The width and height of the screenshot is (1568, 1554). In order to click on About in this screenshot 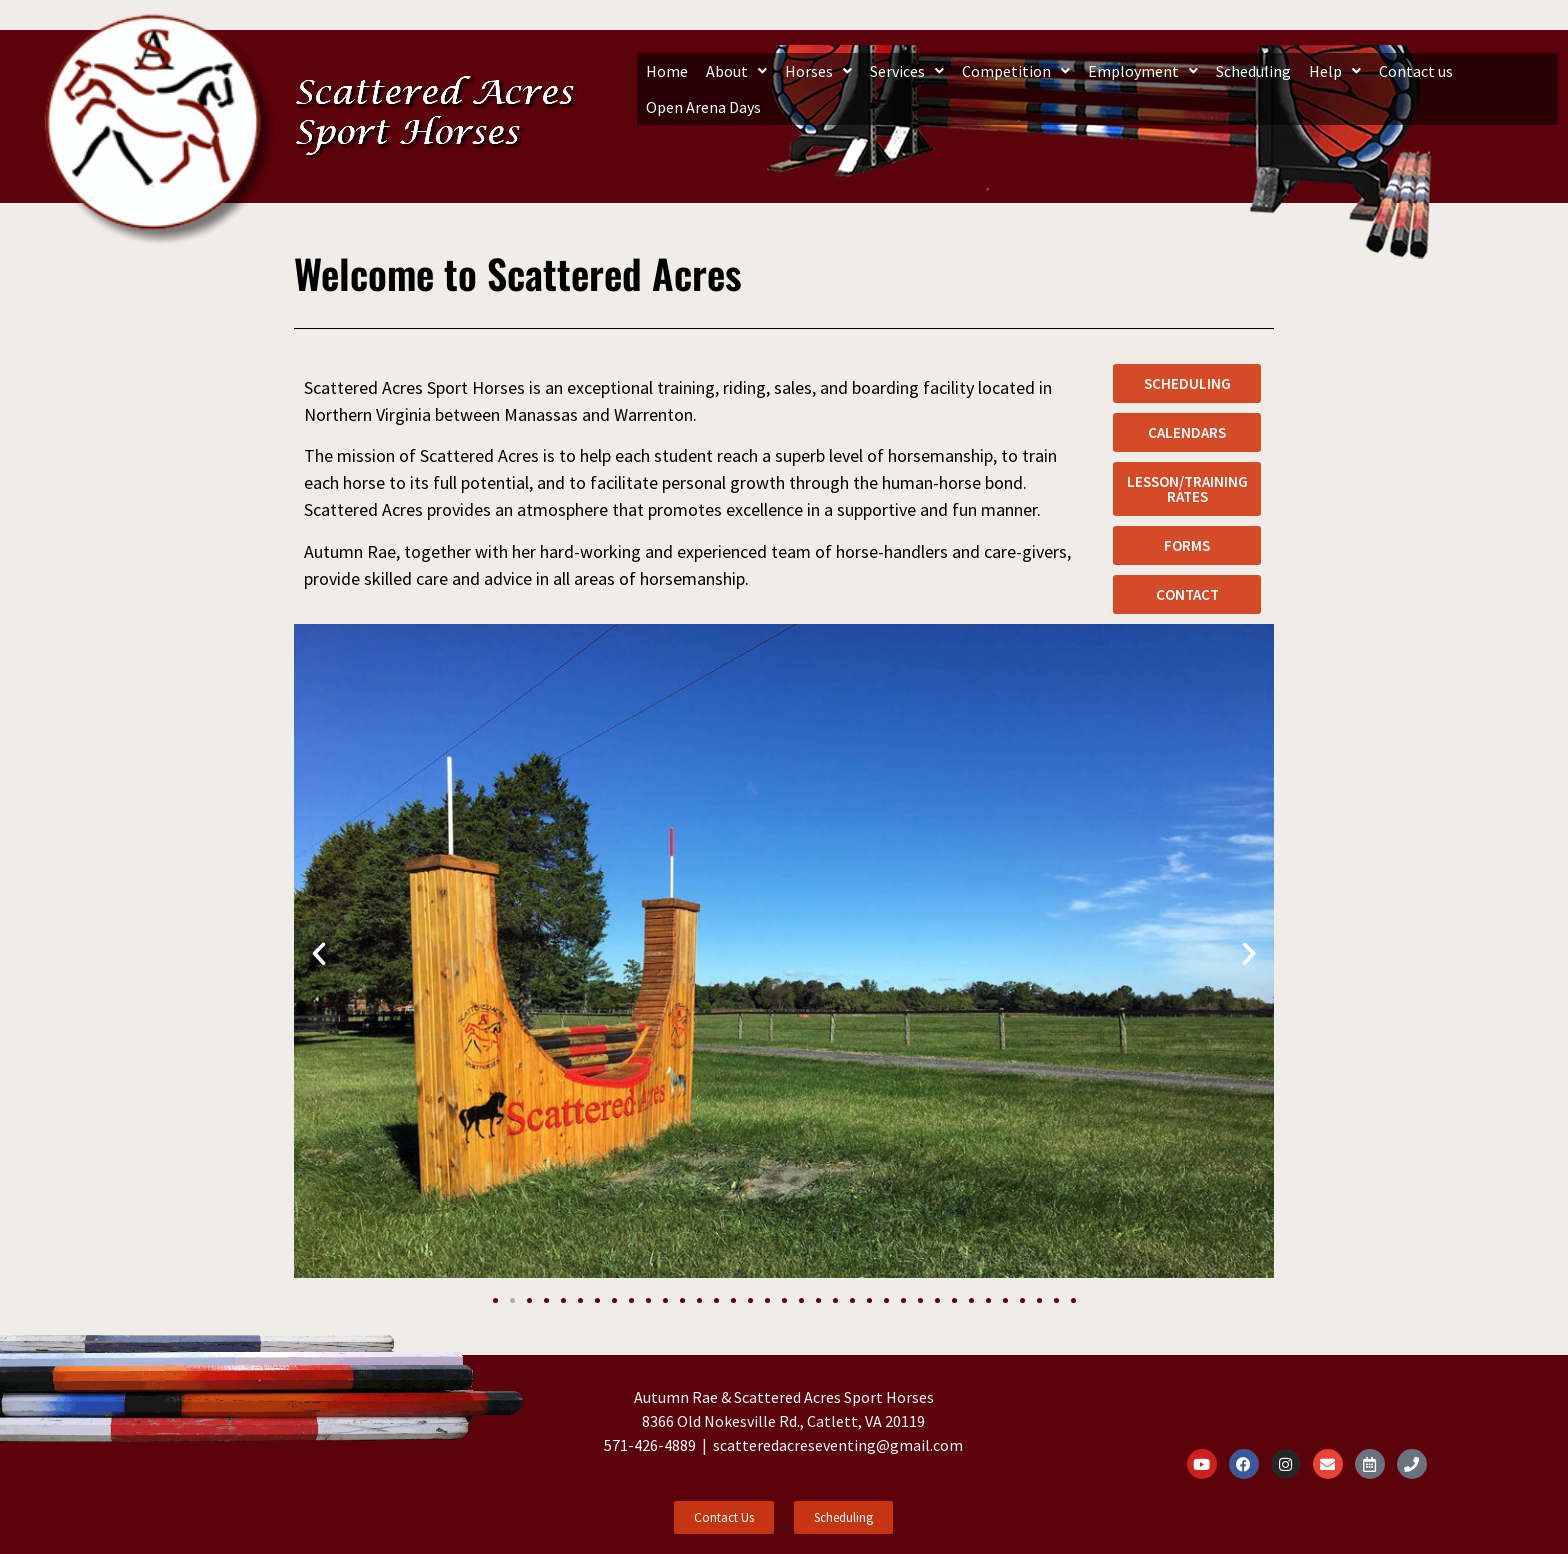, I will do `click(736, 71)`.